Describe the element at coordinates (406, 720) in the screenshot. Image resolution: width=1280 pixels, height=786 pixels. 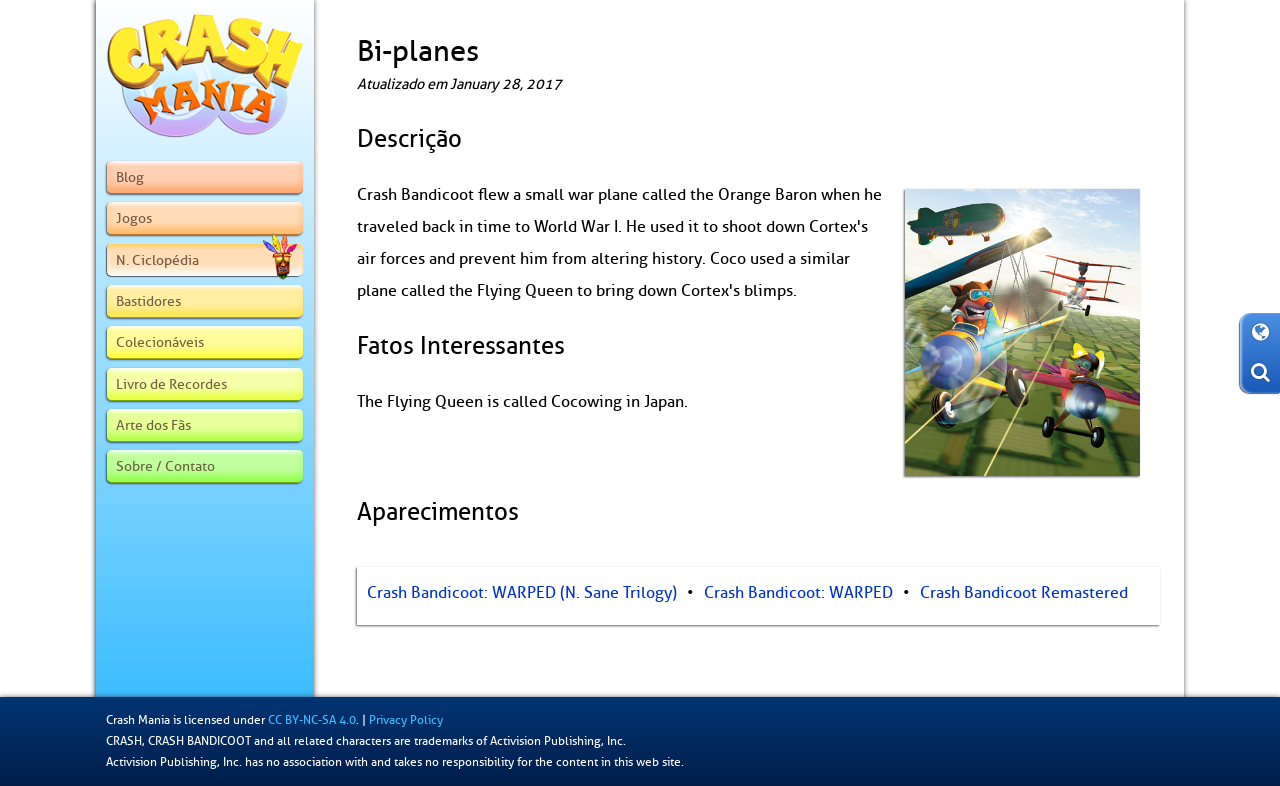
I see `Privacy Policy` at that location.